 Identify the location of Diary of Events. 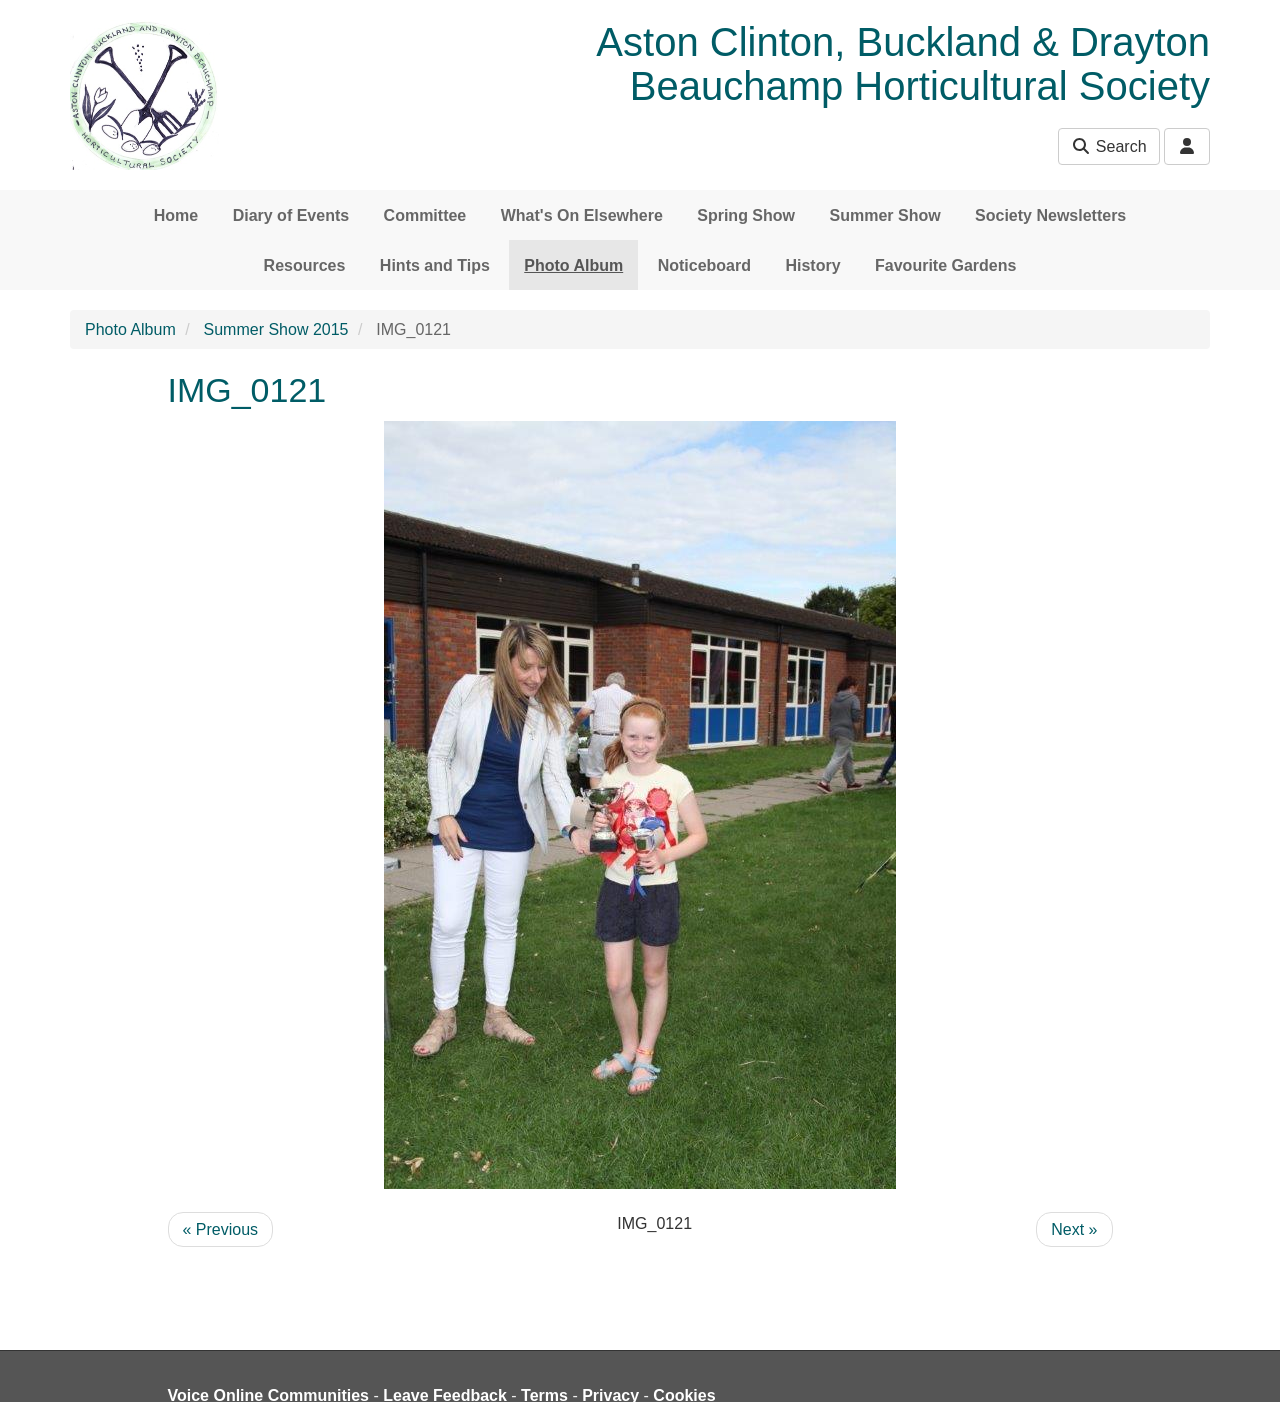
(291, 215).